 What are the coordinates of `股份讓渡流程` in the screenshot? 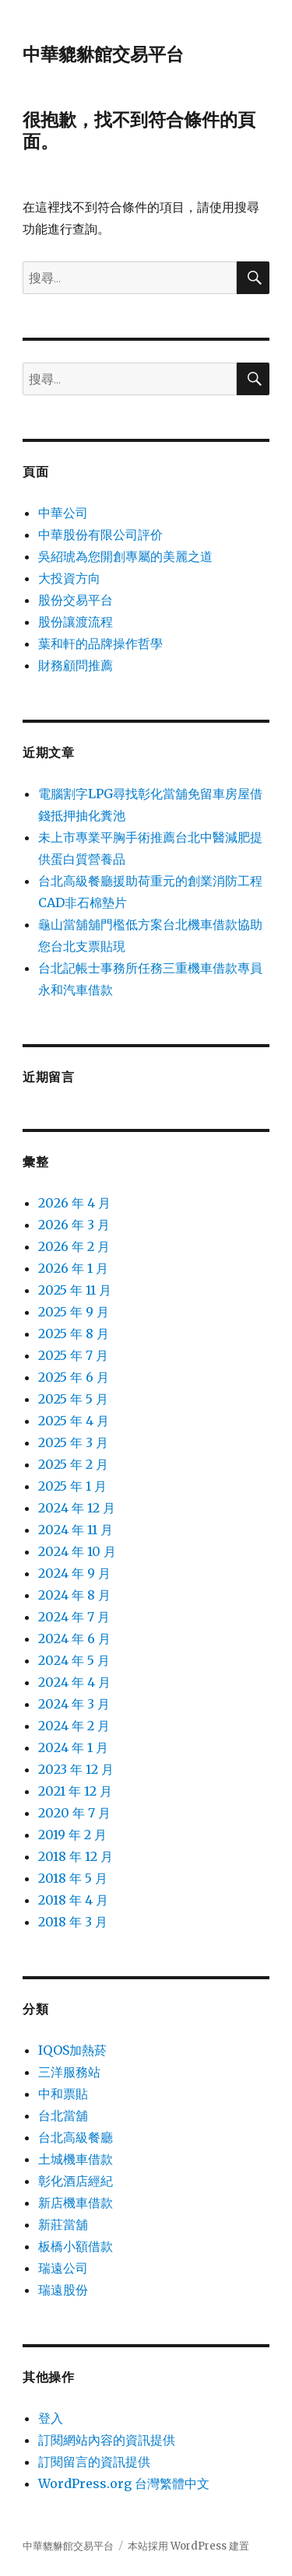 It's located at (75, 621).